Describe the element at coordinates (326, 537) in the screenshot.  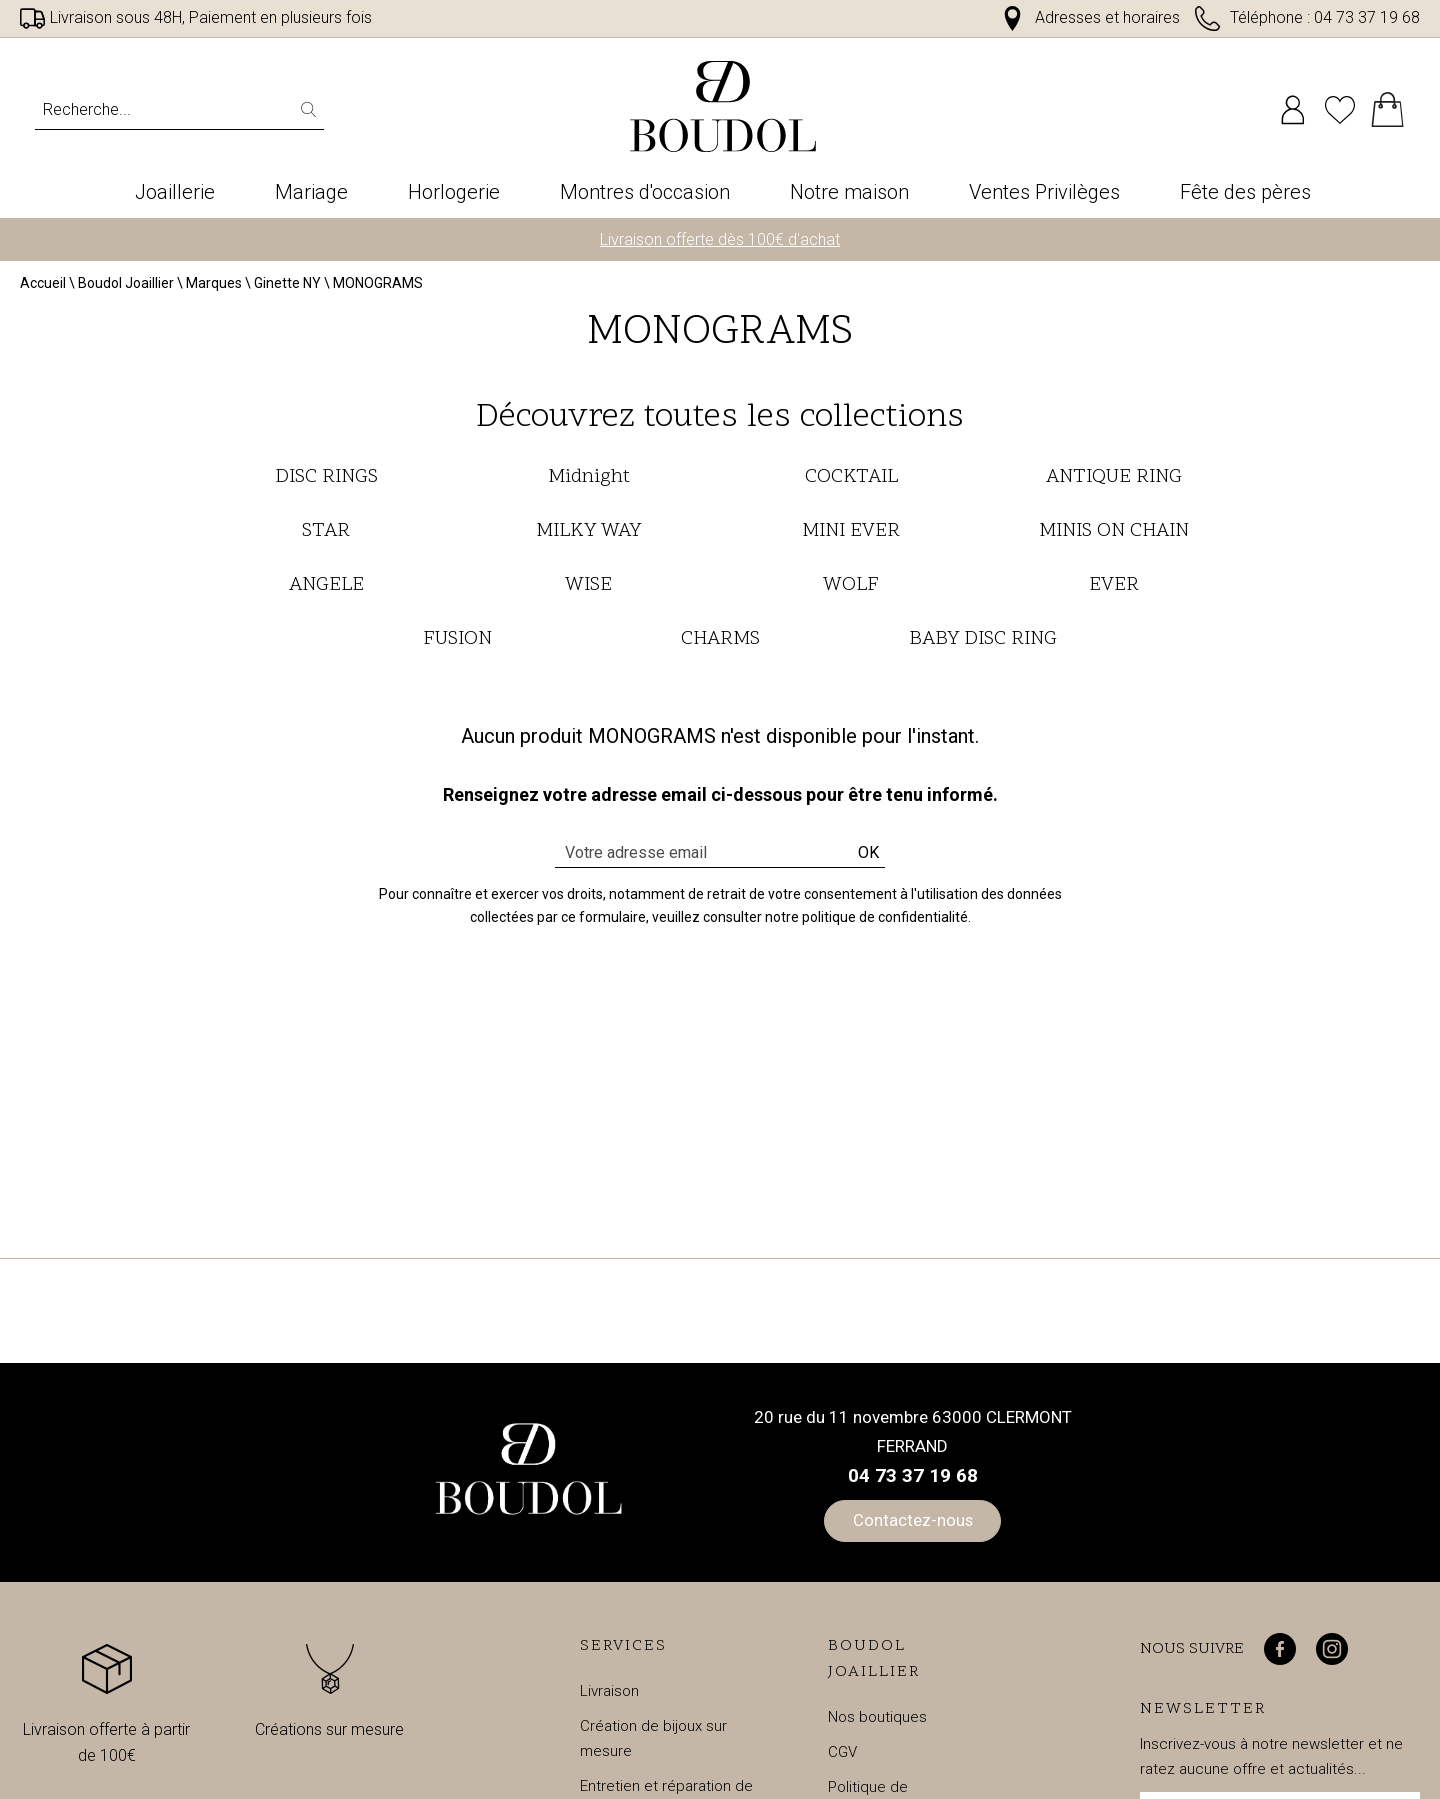
I see `STAR` at that location.